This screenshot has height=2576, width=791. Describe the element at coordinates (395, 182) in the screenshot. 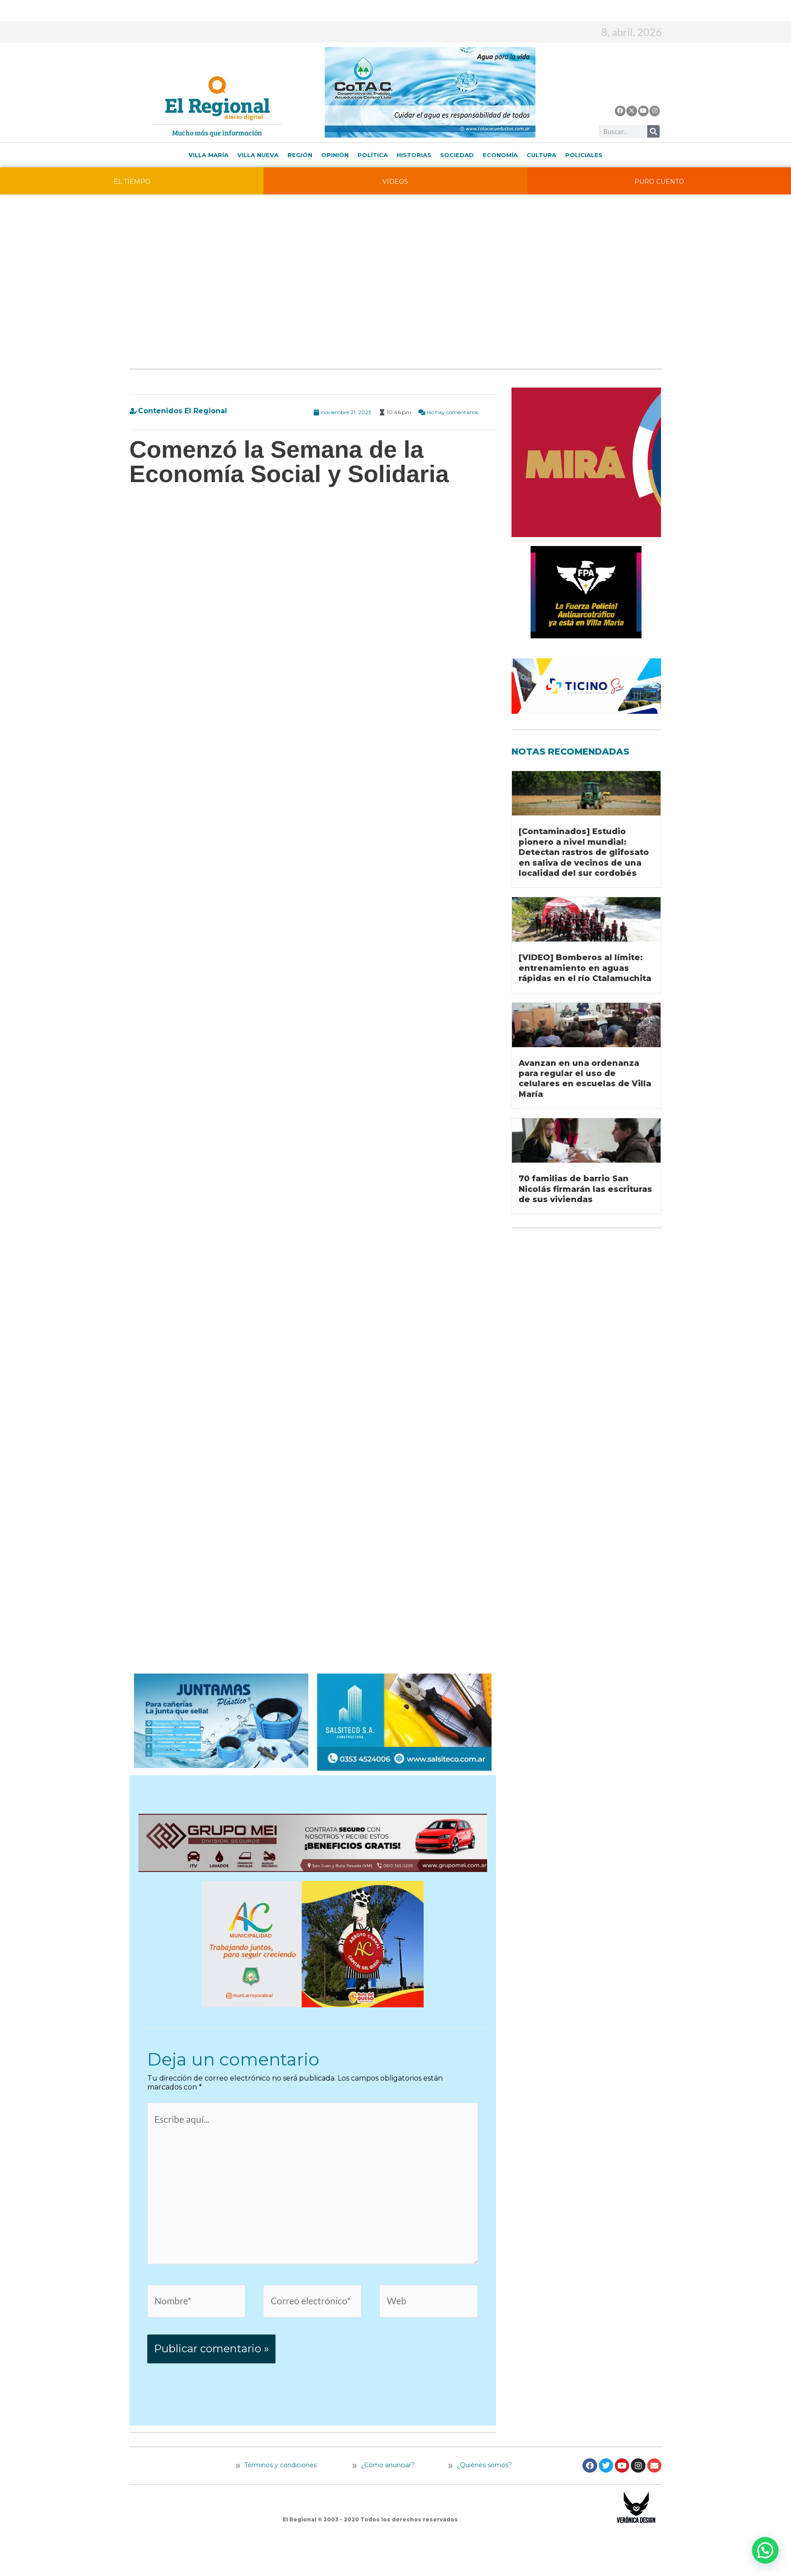

I see `VIDEOS` at that location.